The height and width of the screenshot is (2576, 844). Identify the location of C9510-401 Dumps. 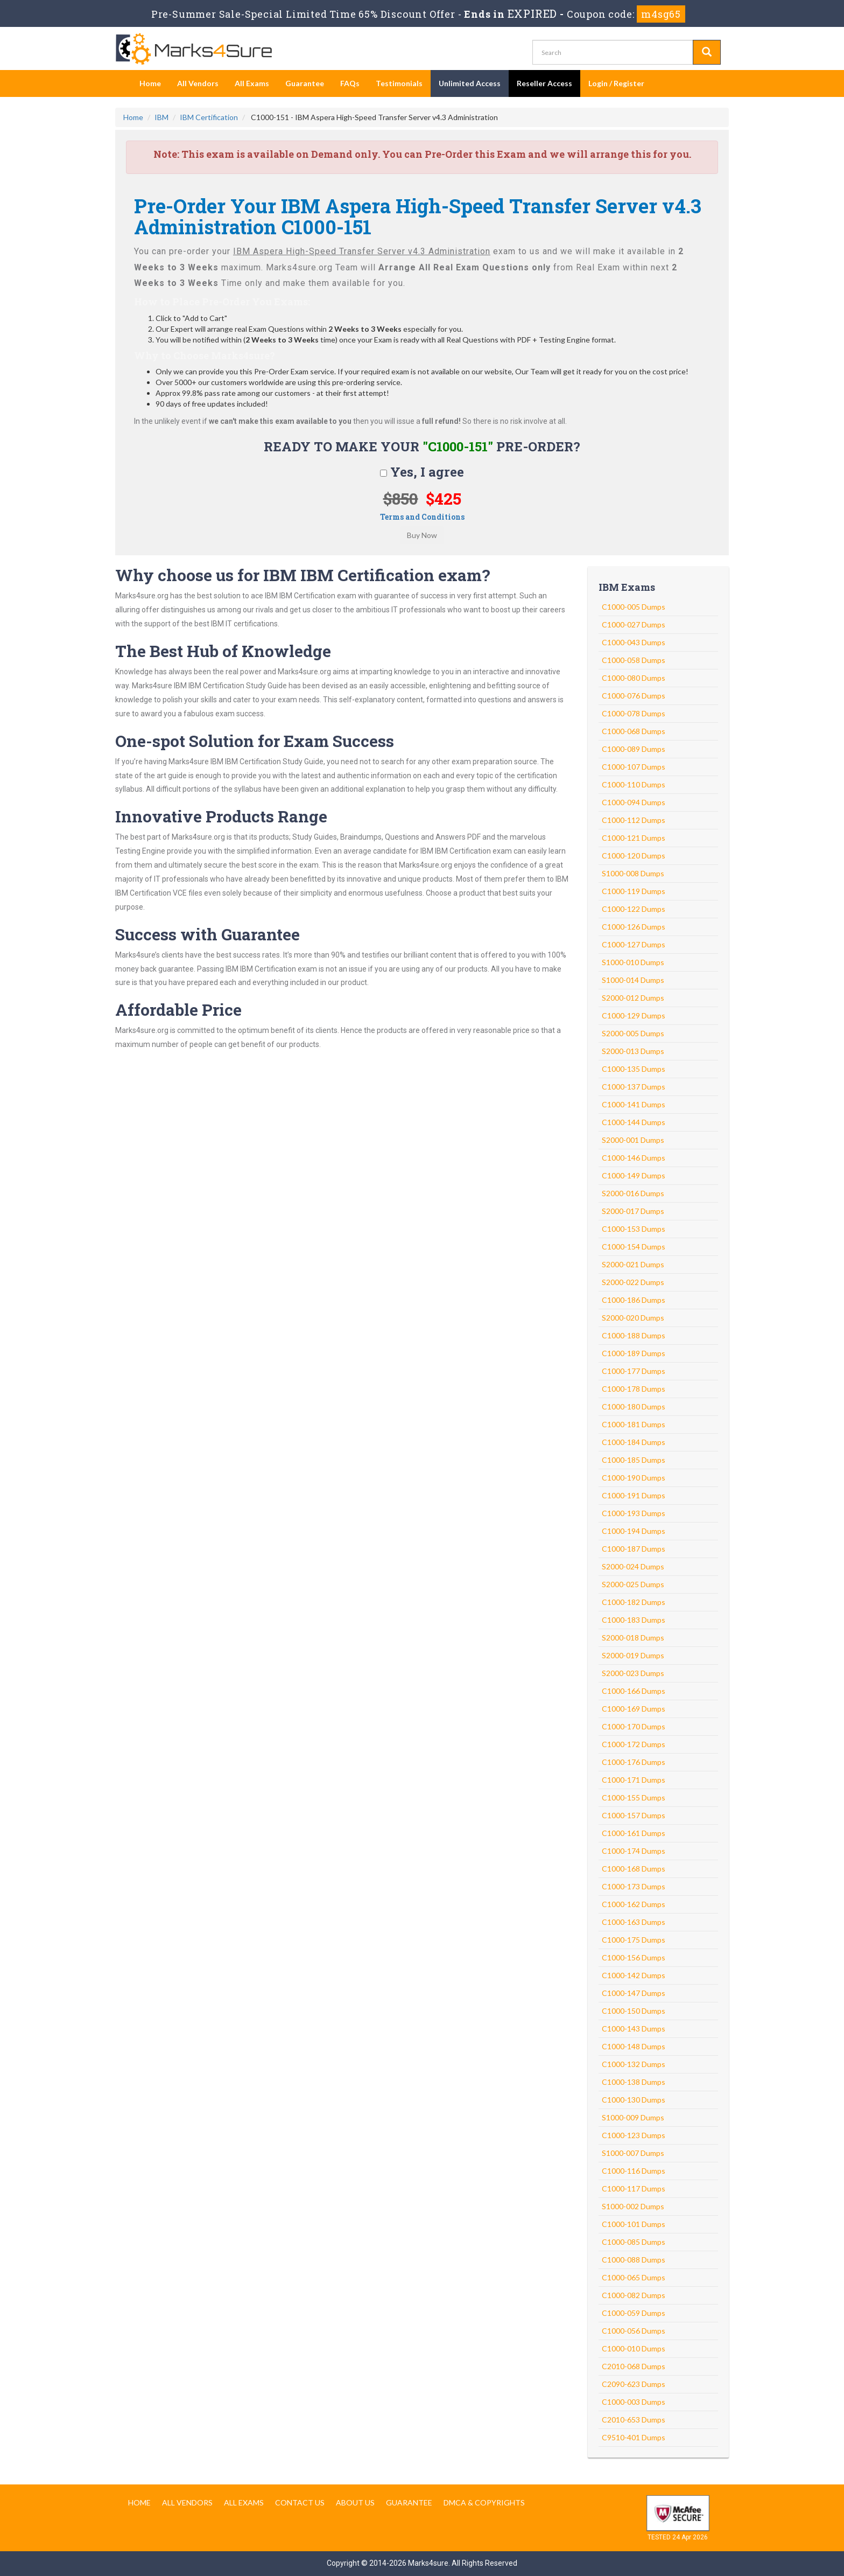
(633, 2437).